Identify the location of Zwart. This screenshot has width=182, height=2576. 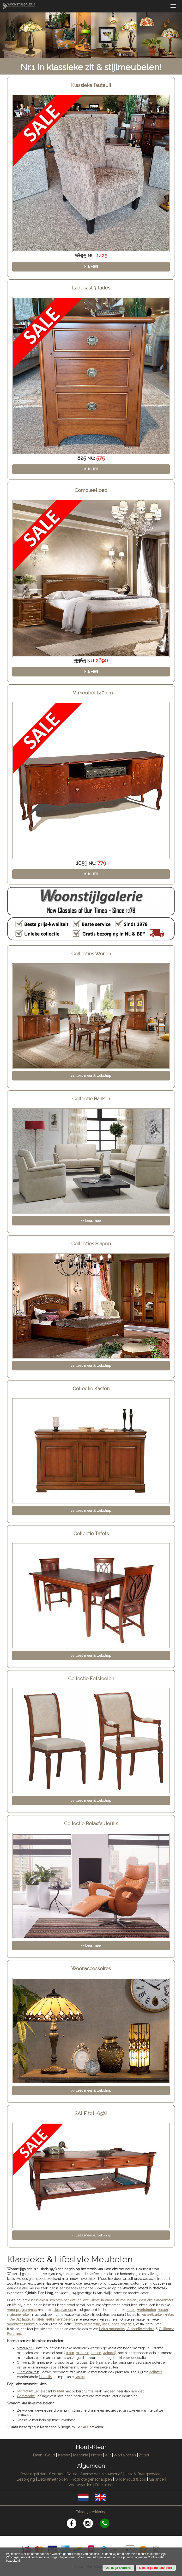
(144, 2455).